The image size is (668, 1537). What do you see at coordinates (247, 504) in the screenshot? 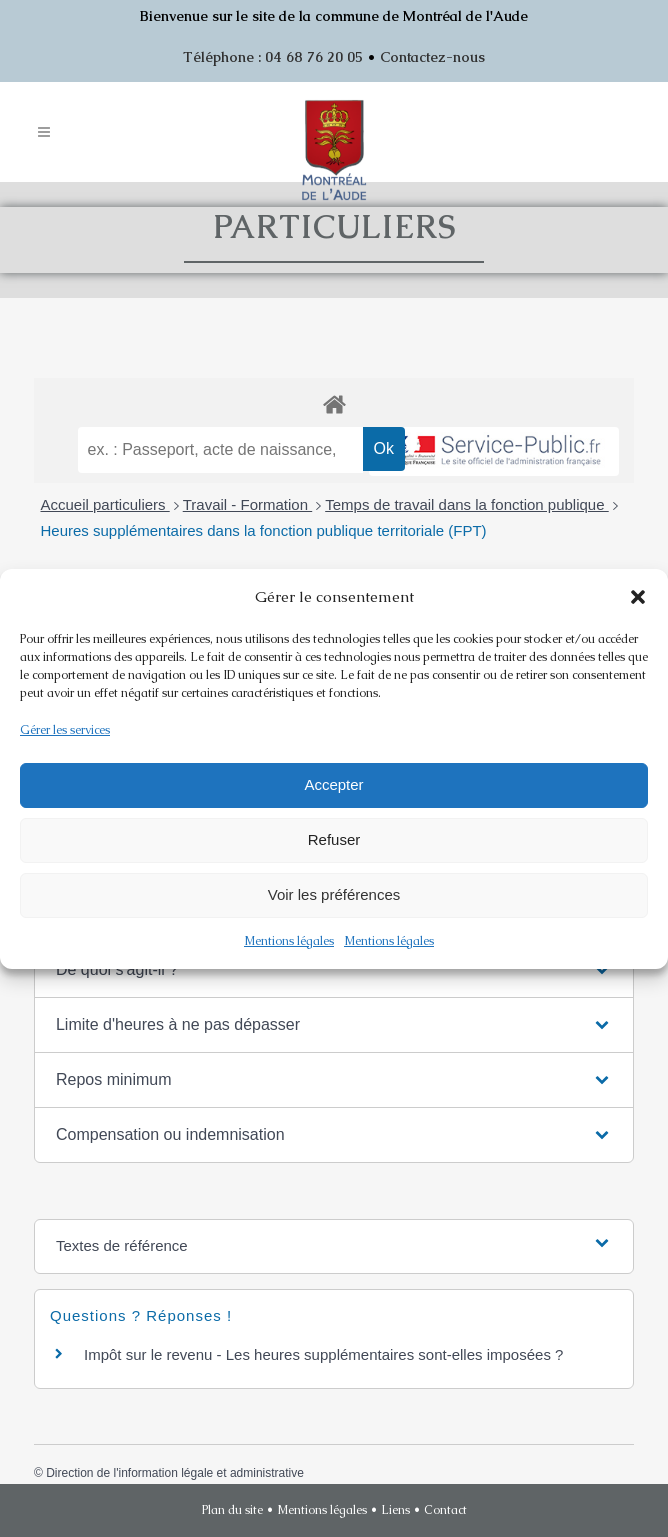
I see `Travail - Formation` at bounding box center [247, 504].